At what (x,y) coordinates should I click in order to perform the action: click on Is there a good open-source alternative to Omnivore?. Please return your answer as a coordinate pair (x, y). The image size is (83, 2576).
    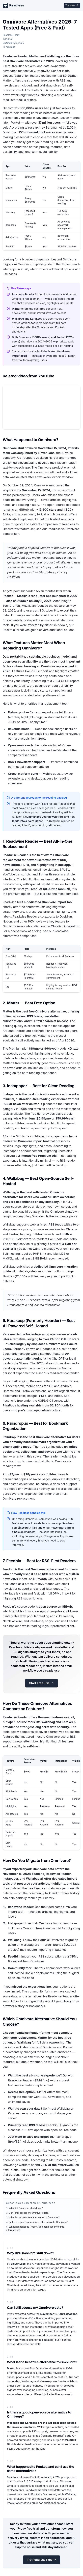
    Looking at the image, I should click on (38, 2222).